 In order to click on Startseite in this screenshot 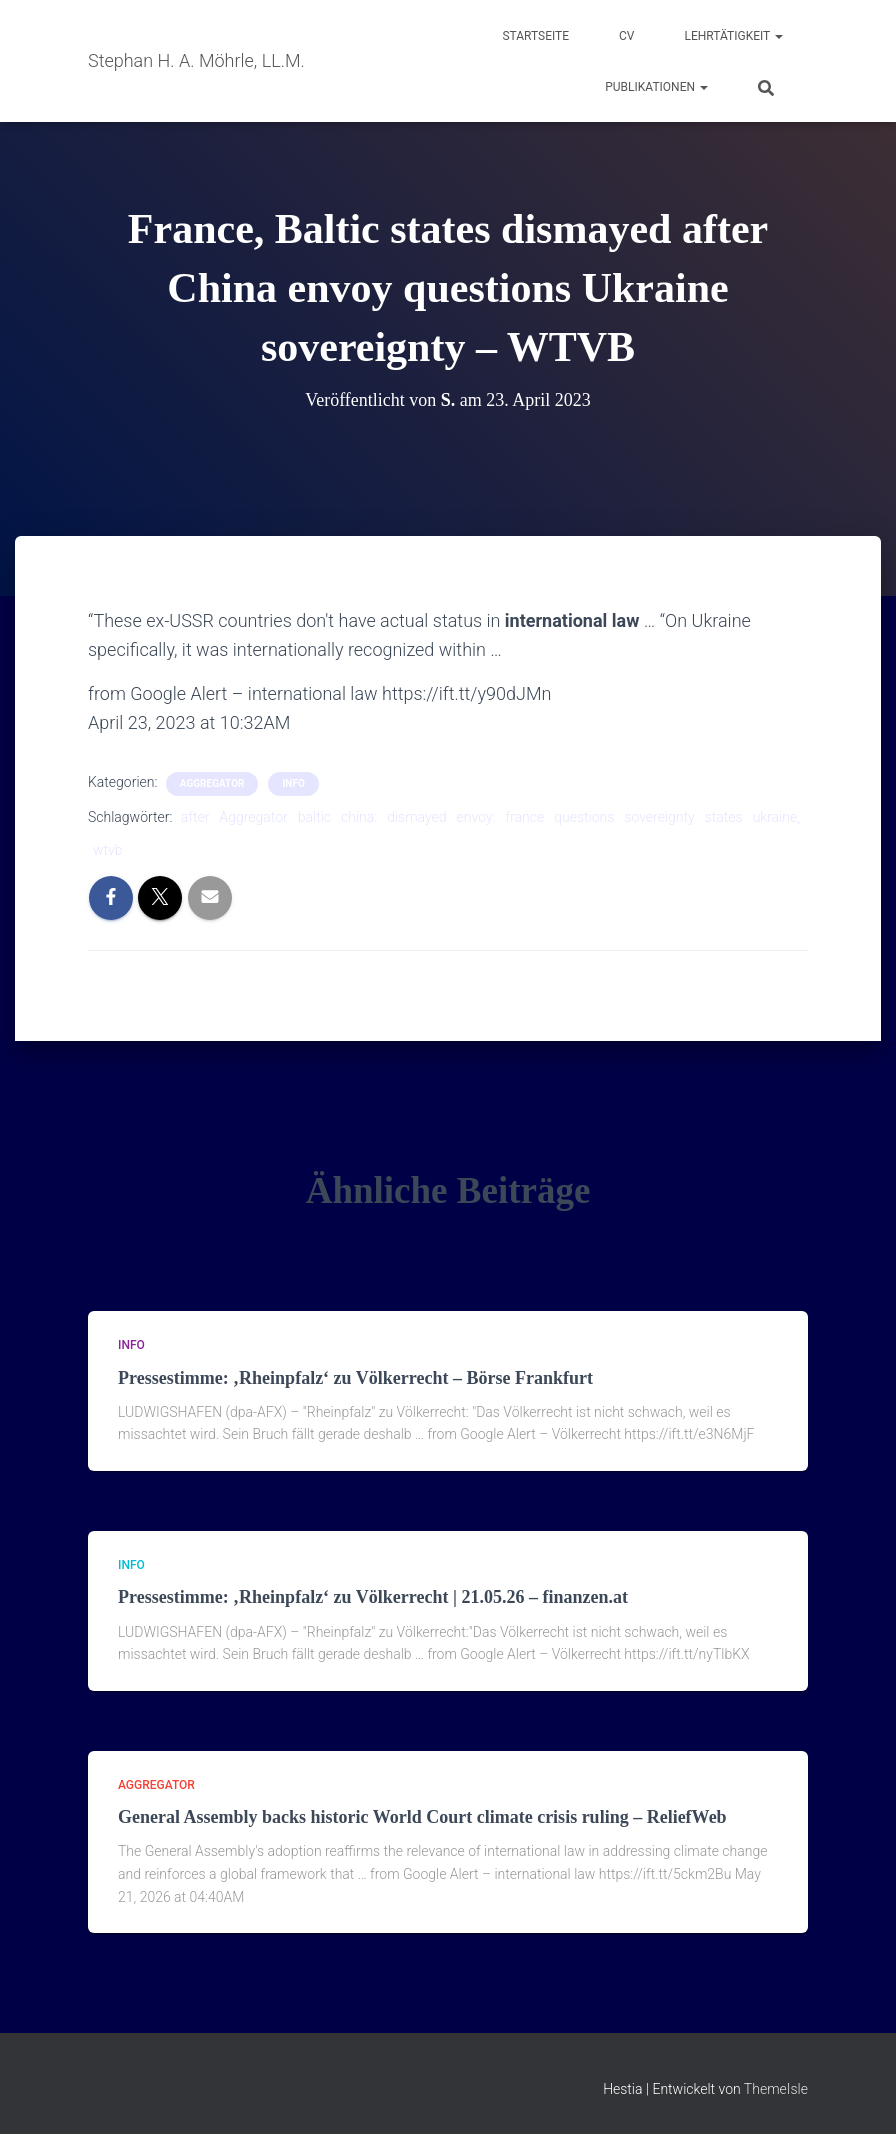, I will do `click(535, 36)`.